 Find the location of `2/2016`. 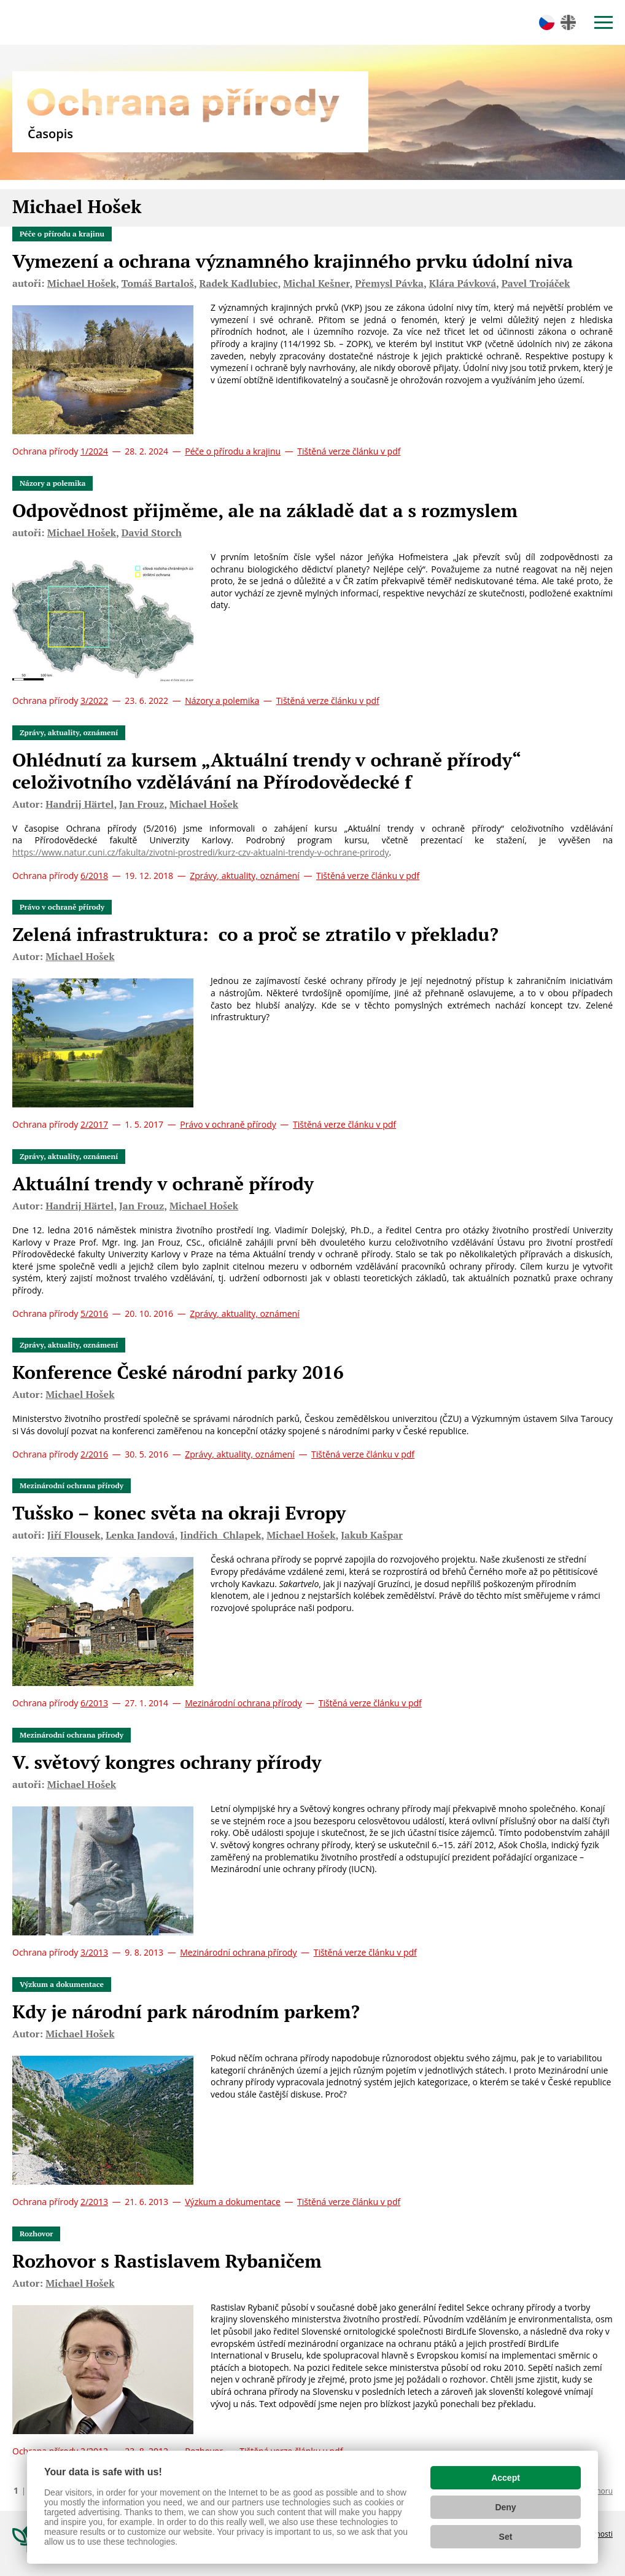

2/2016 is located at coordinates (94, 1454).